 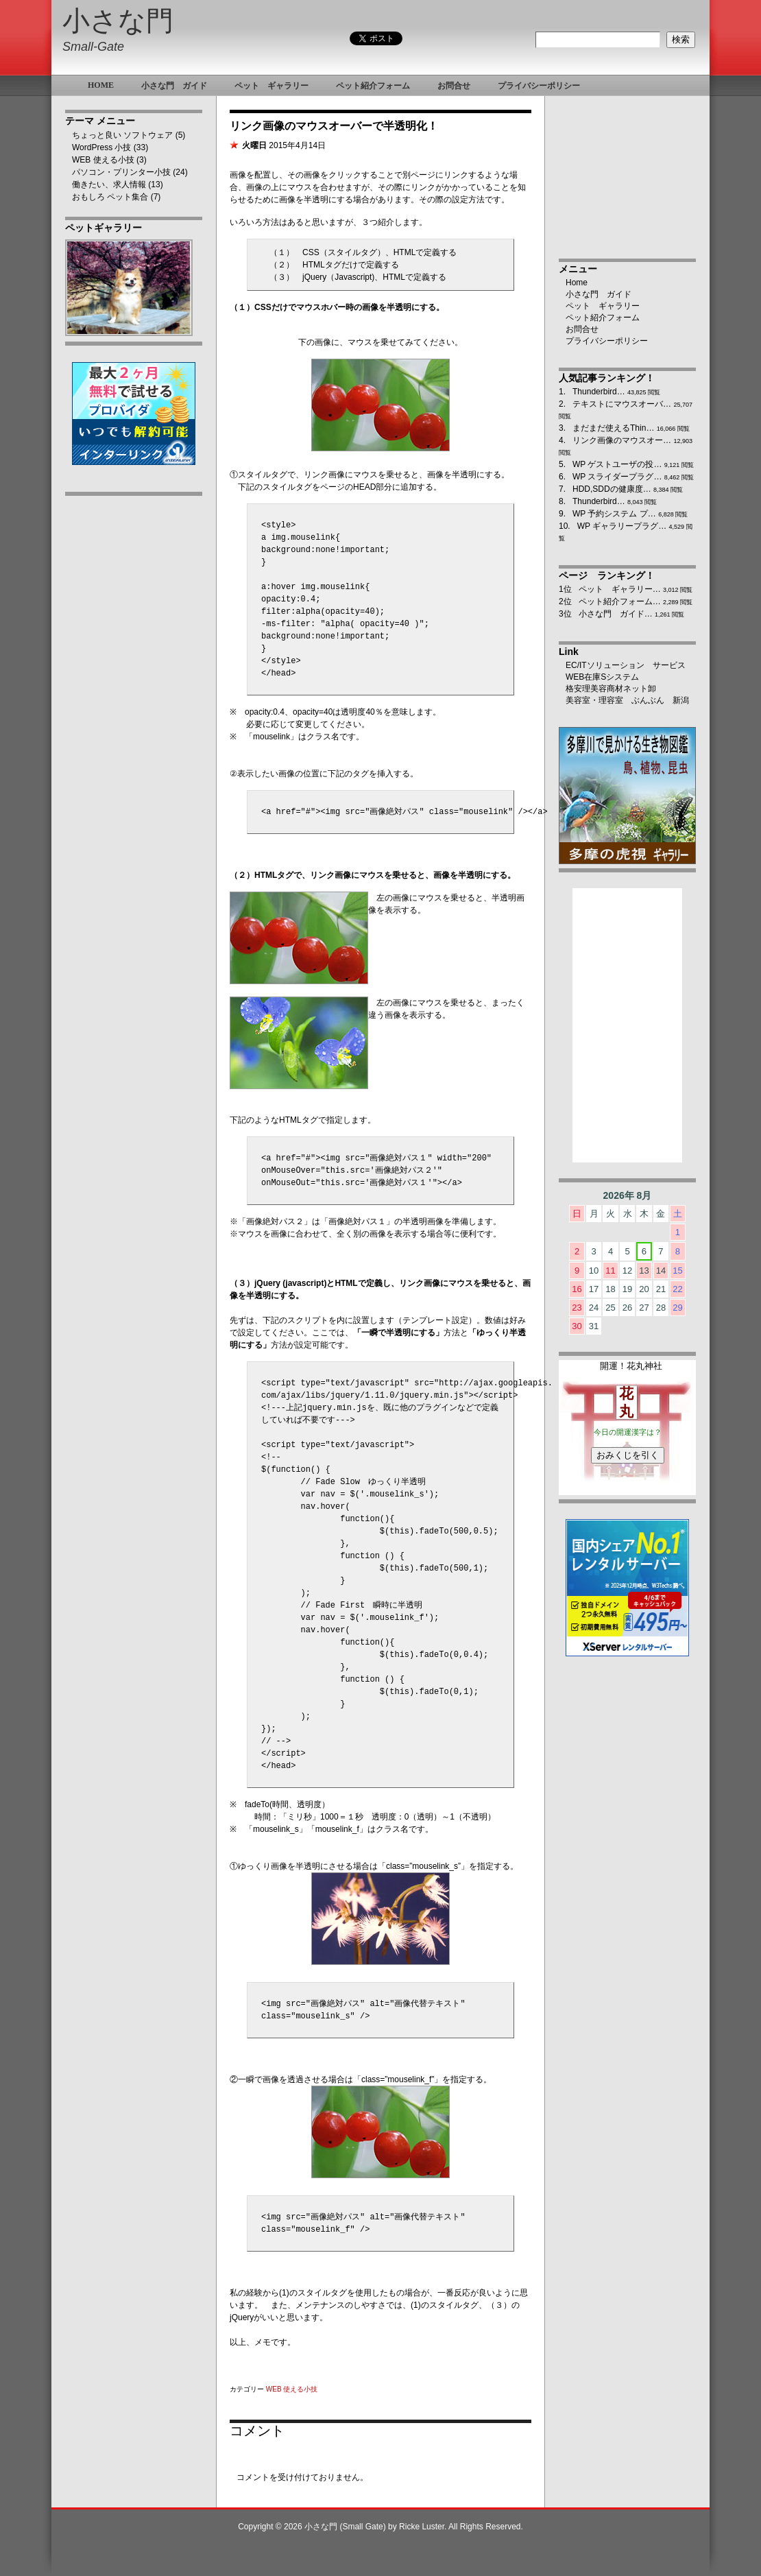 I want to click on テキストにマウスオーバ…, so click(x=621, y=404).